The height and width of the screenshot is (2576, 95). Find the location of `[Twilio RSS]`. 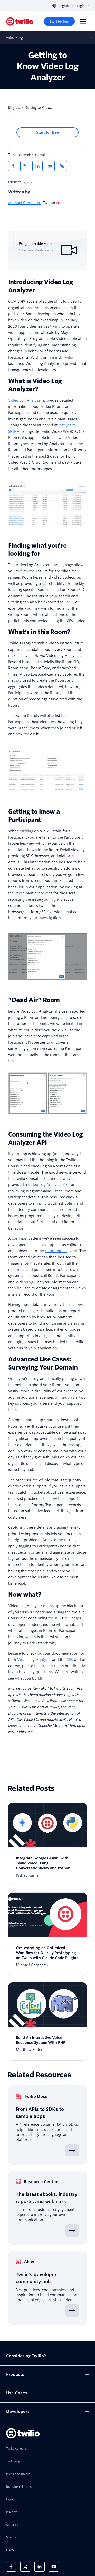

[Twilio RSS] is located at coordinates (62, 166).